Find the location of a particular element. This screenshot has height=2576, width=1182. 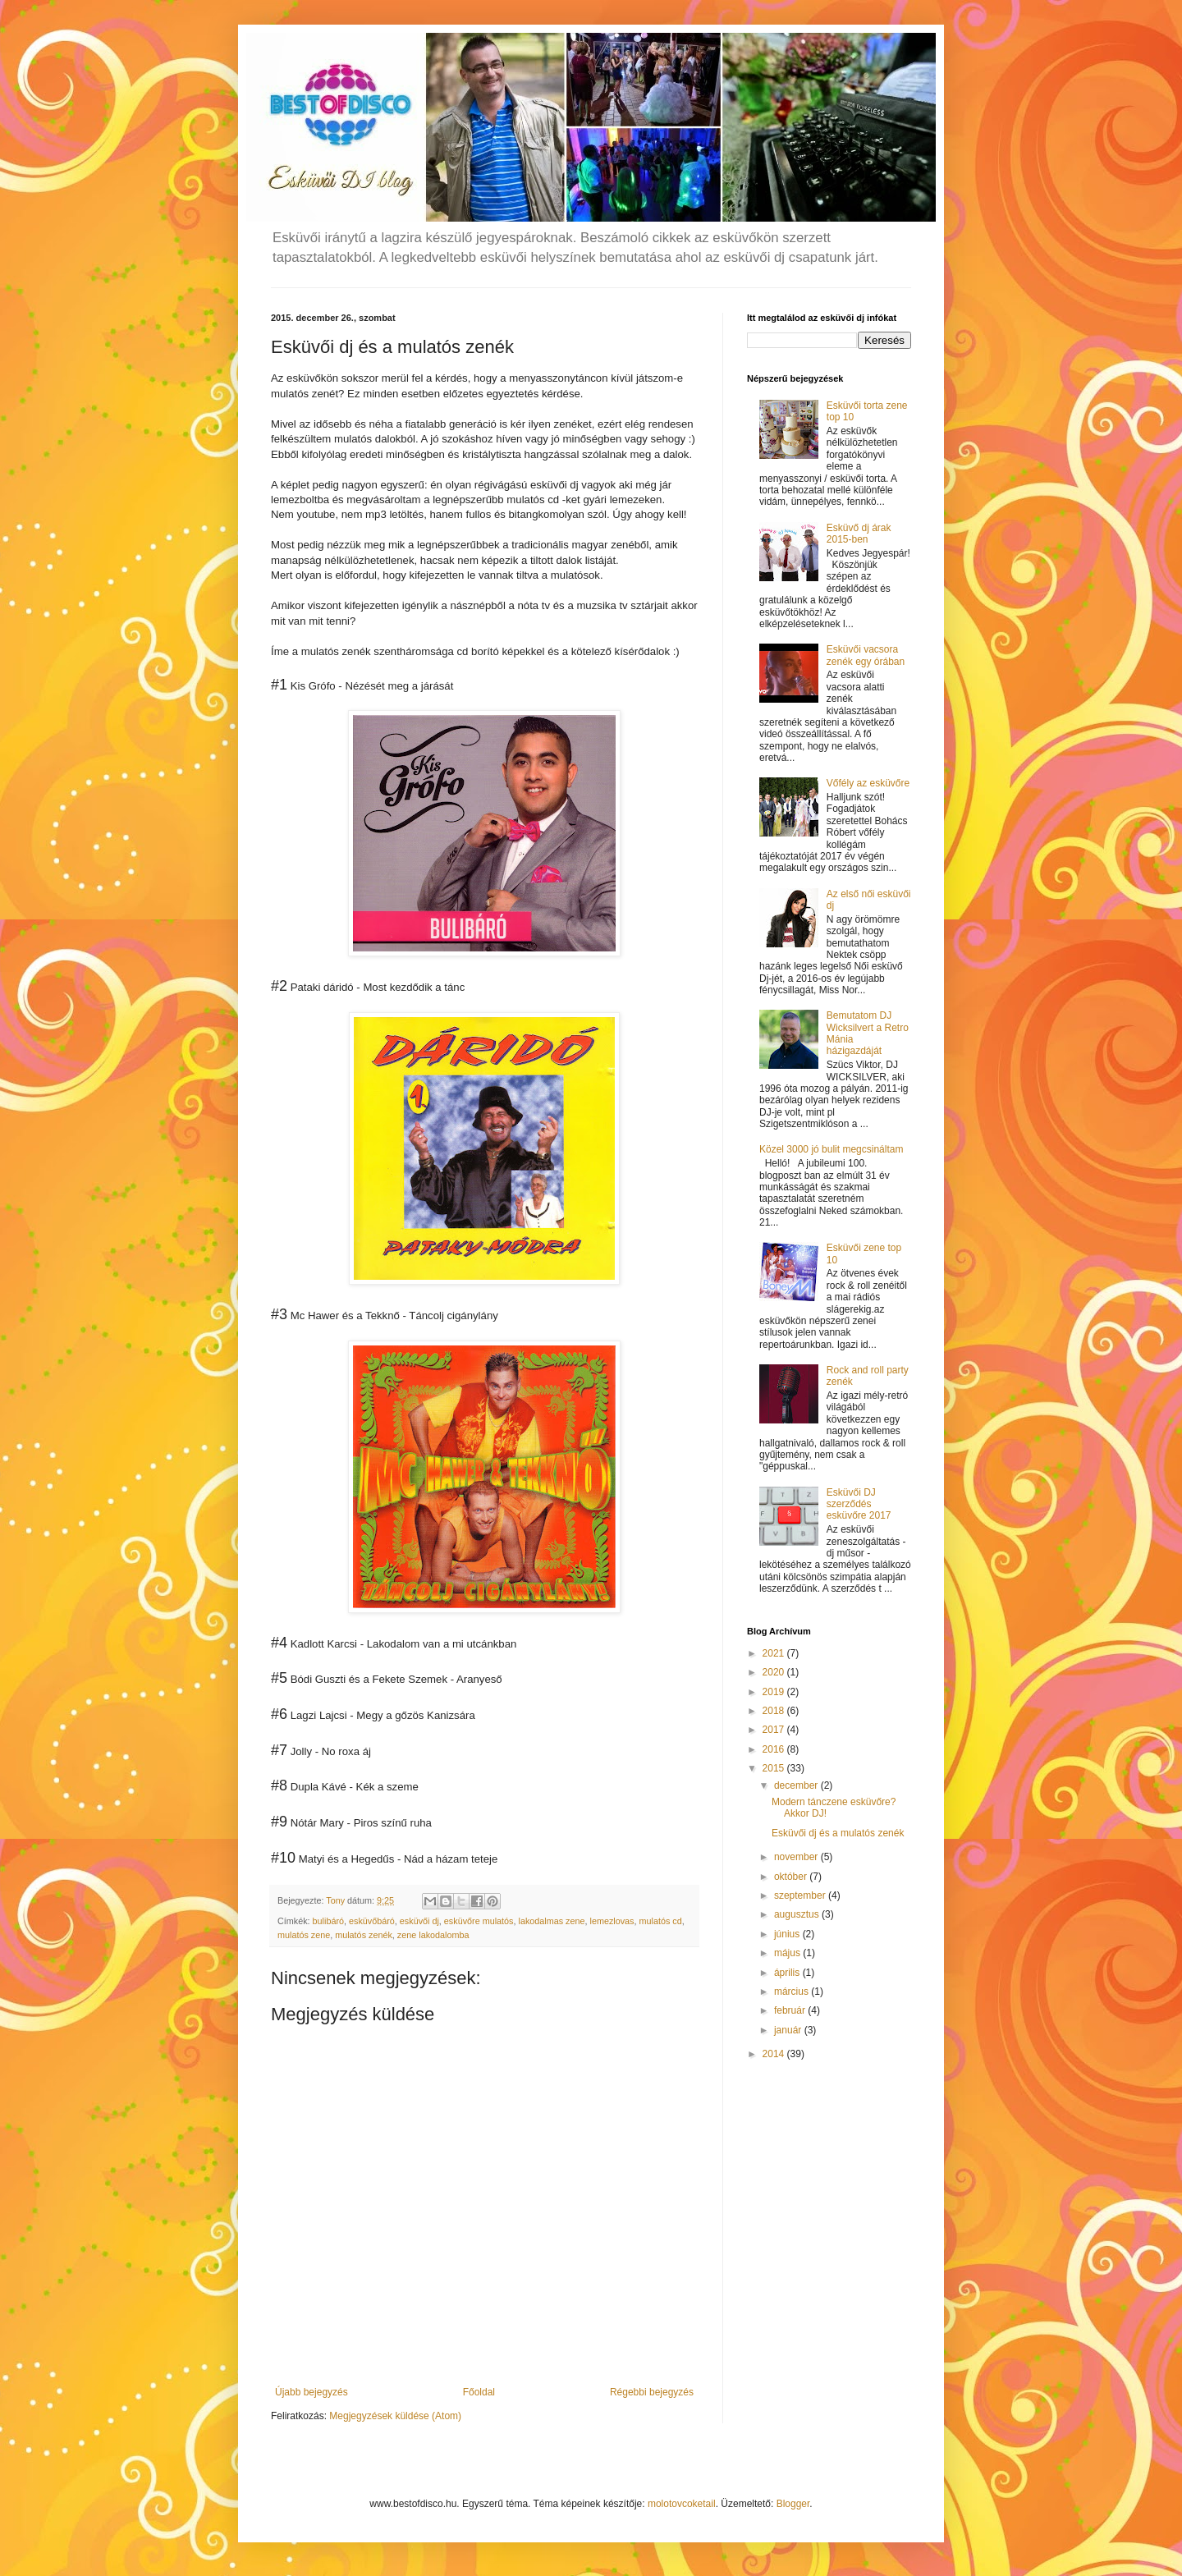

augusztus is located at coordinates (798, 1914).